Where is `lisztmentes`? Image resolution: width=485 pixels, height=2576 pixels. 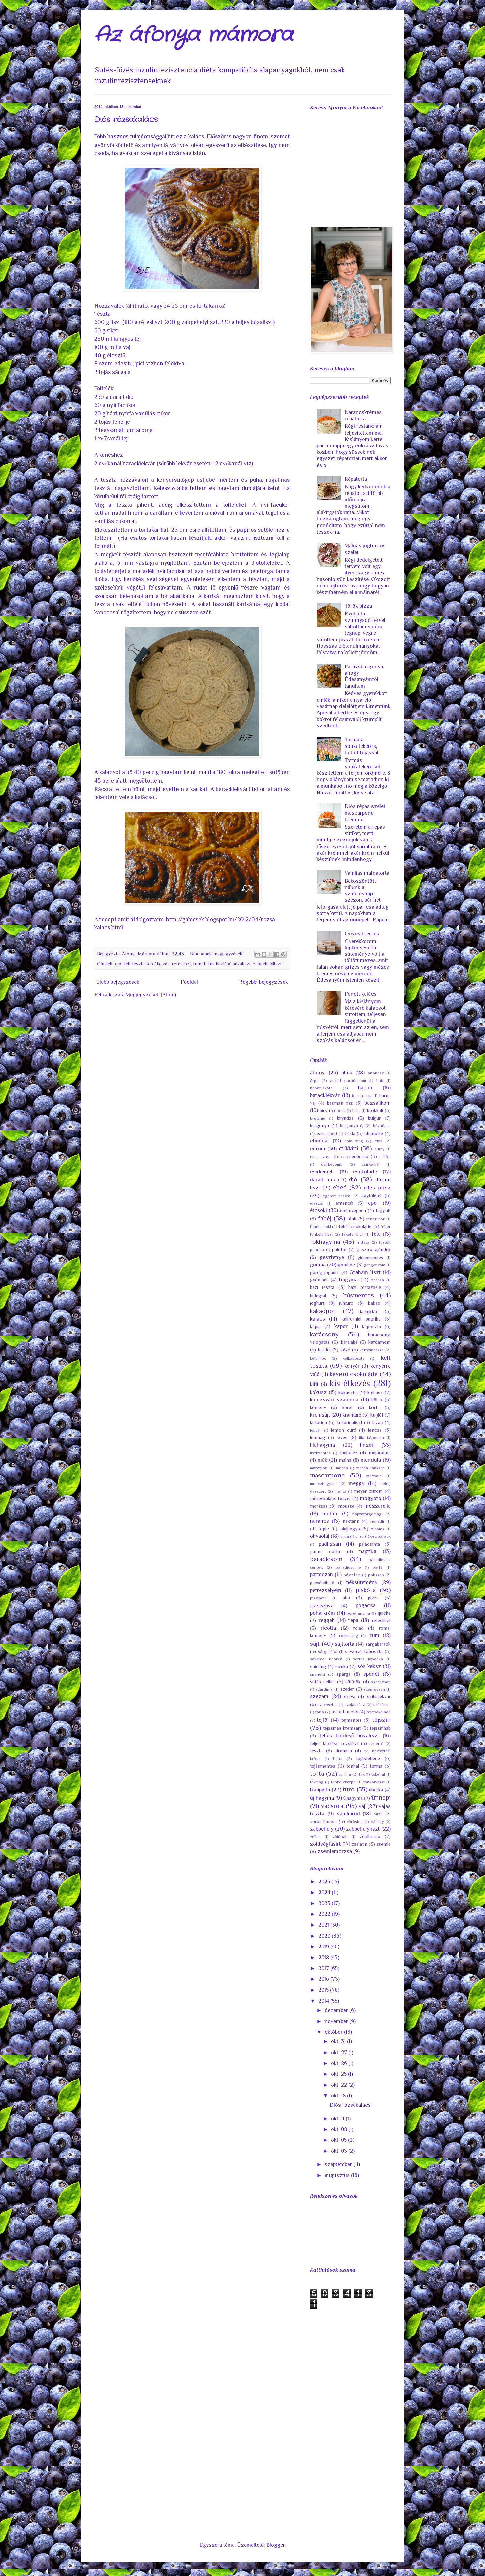 lisztmentes is located at coordinates (320, 1452).